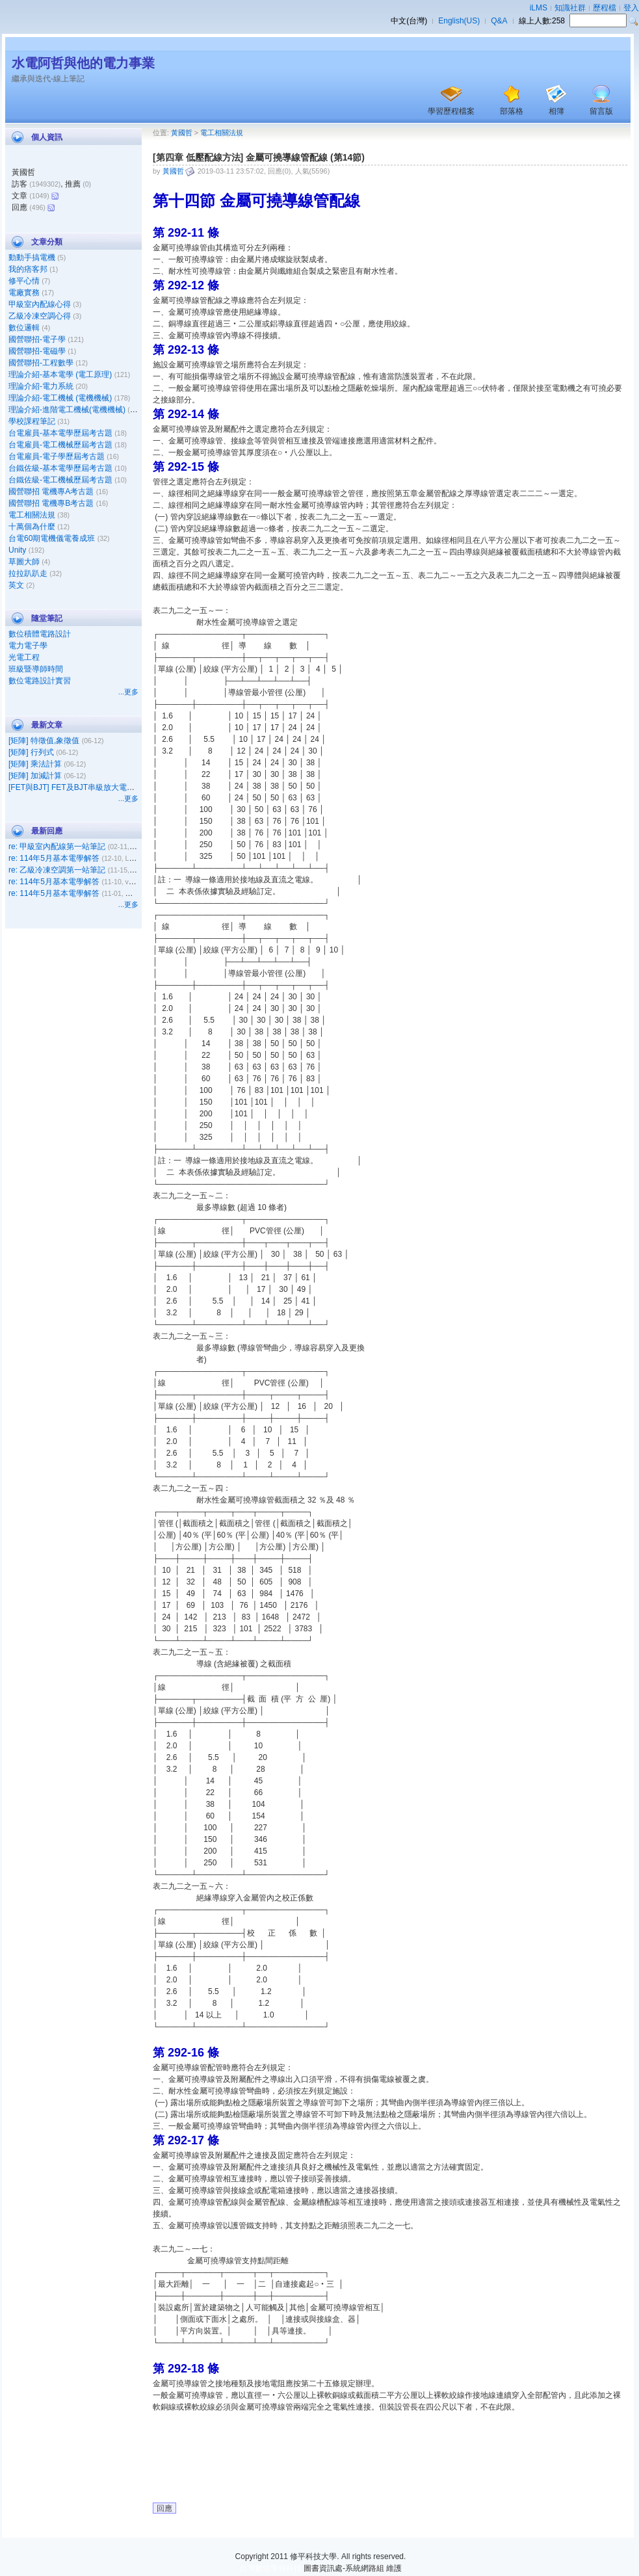 The image size is (639, 2576). Describe the element at coordinates (60, 444) in the screenshot. I see `台電雇員-電工機械歷屆考古題` at that location.